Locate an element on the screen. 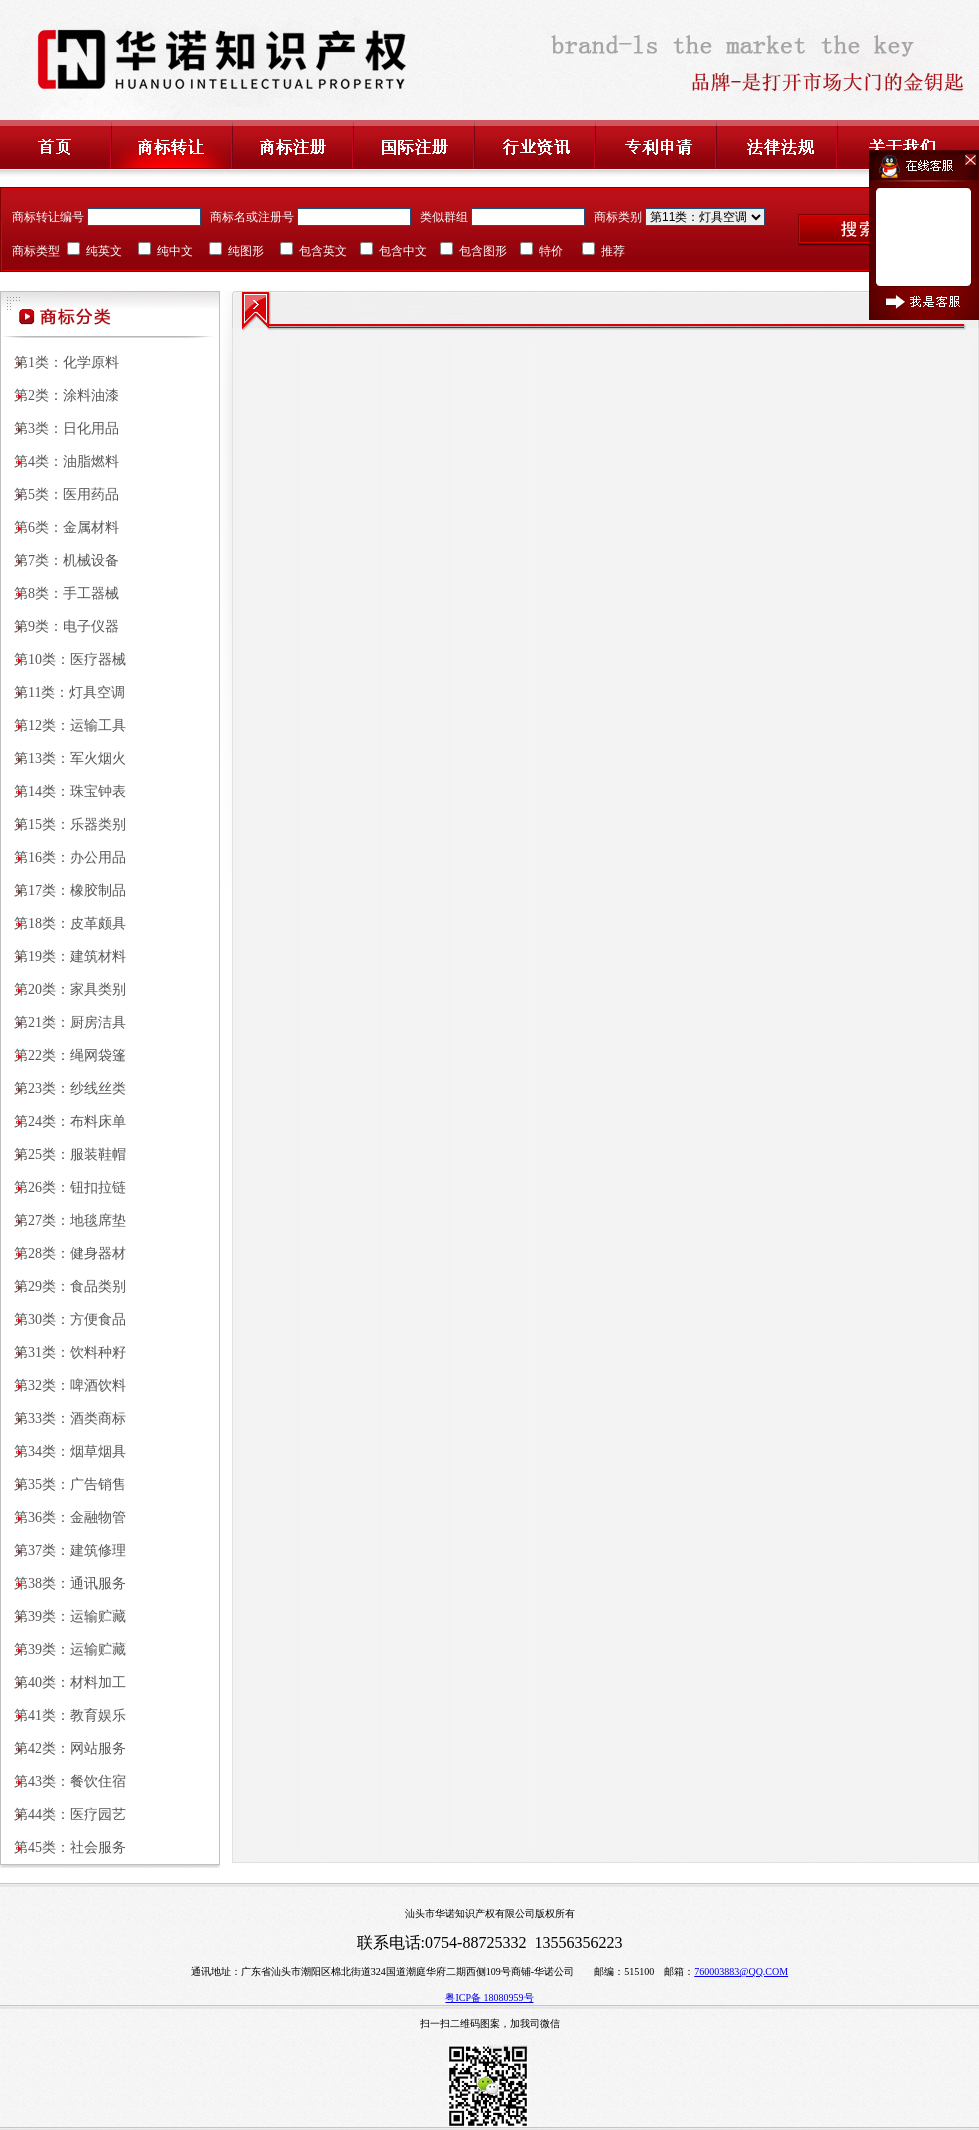  第25类：服装鞋帽 is located at coordinates (63, 1154).